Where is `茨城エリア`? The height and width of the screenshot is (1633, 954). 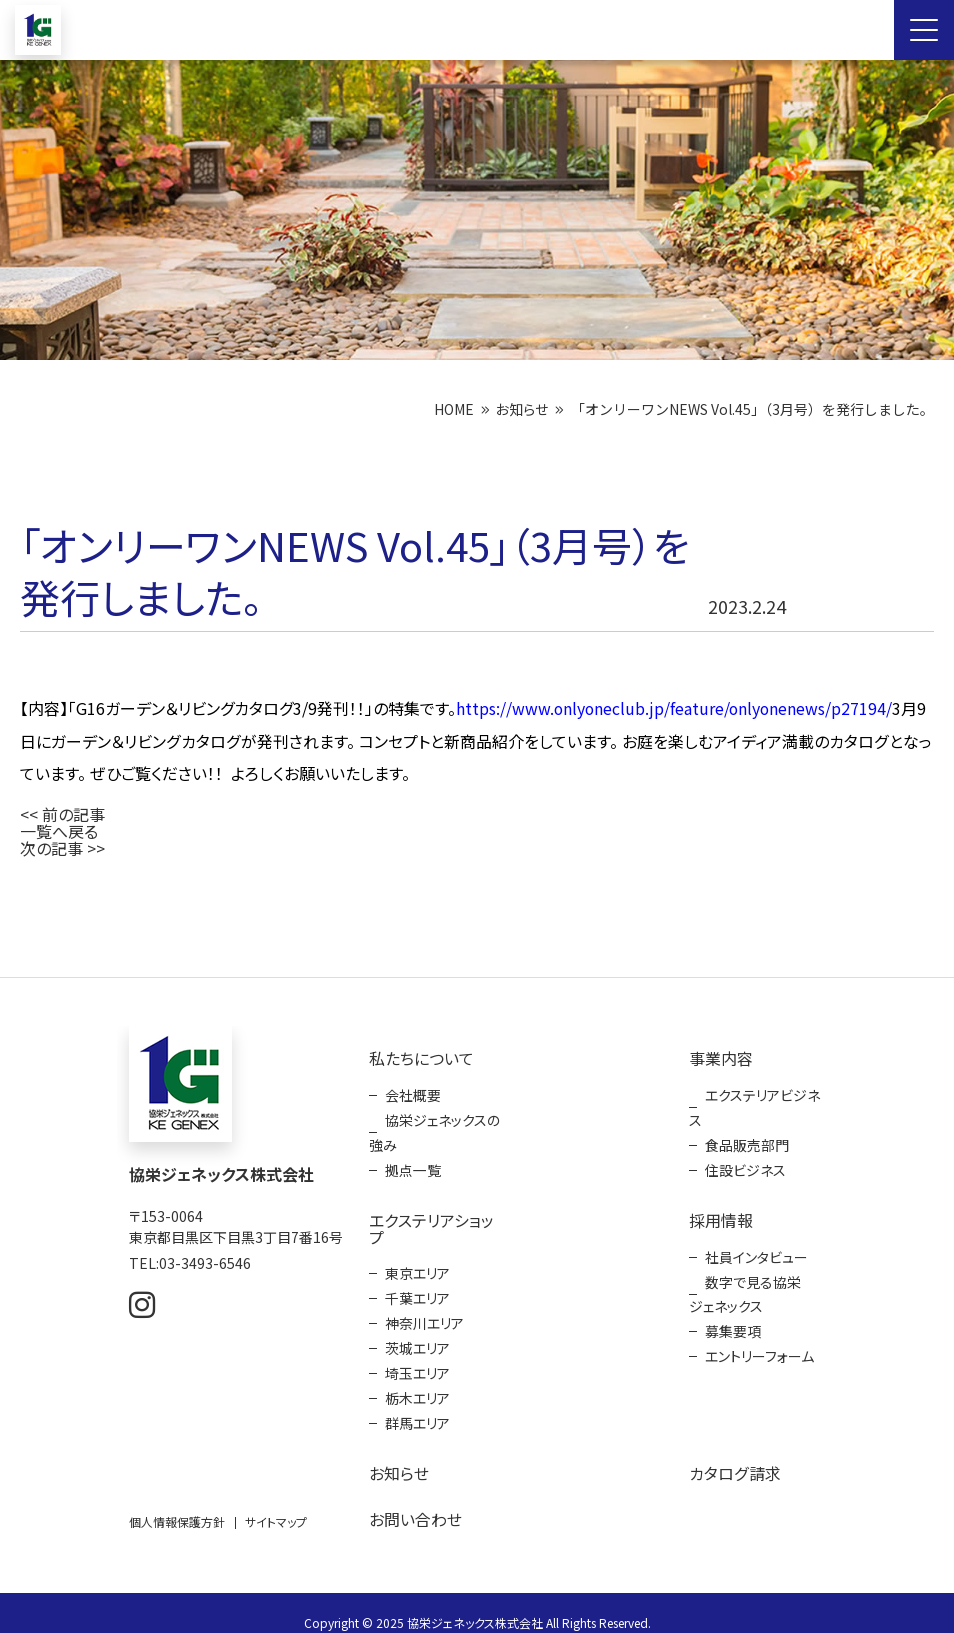
茨城エリア is located at coordinates (417, 1334).